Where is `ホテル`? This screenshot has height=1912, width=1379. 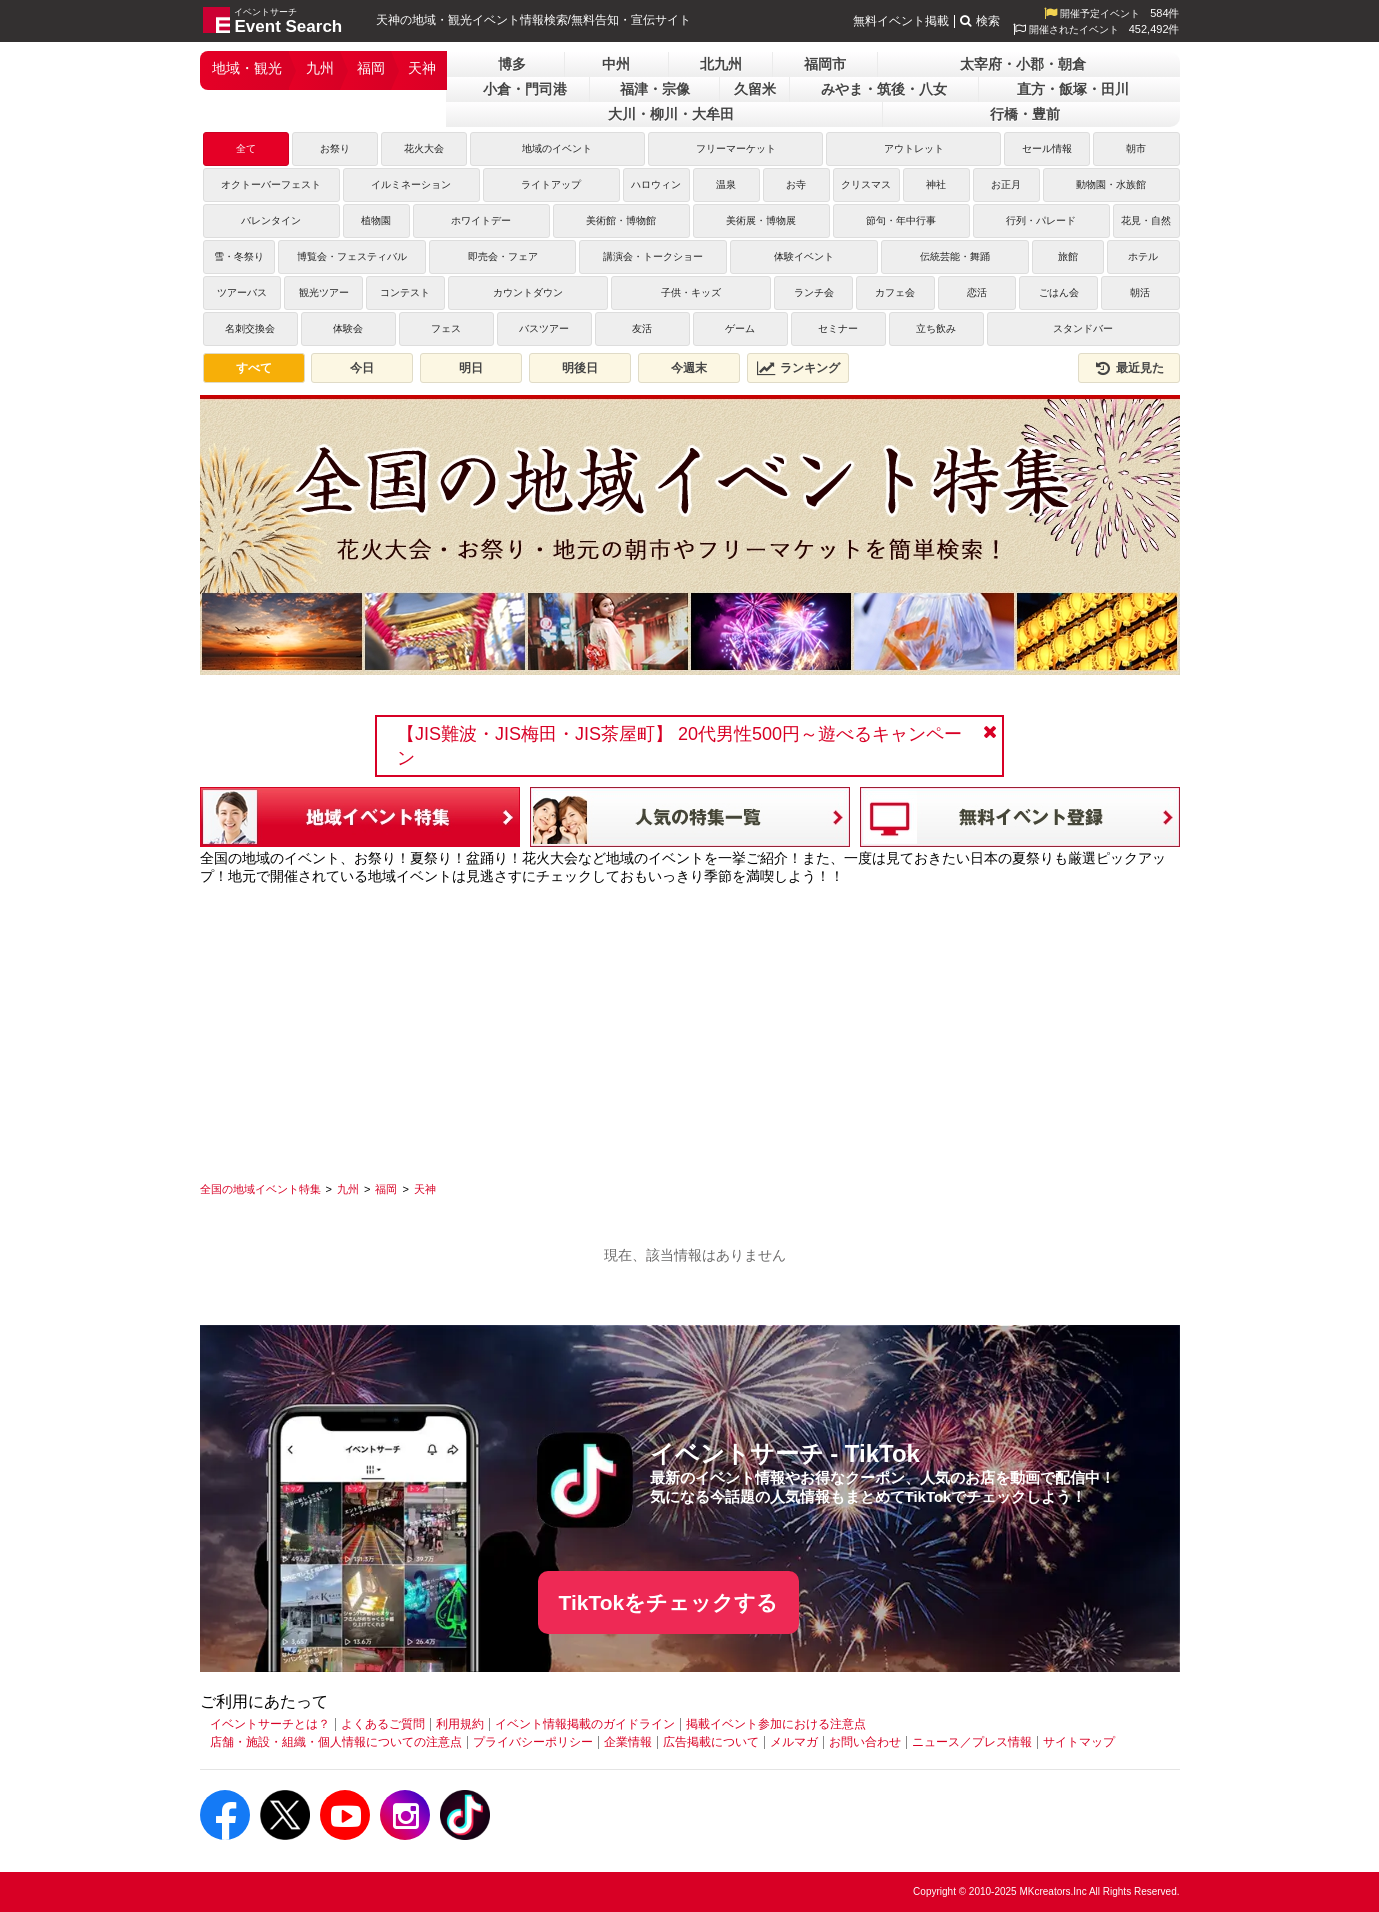 ホテル is located at coordinates (1143, 256).